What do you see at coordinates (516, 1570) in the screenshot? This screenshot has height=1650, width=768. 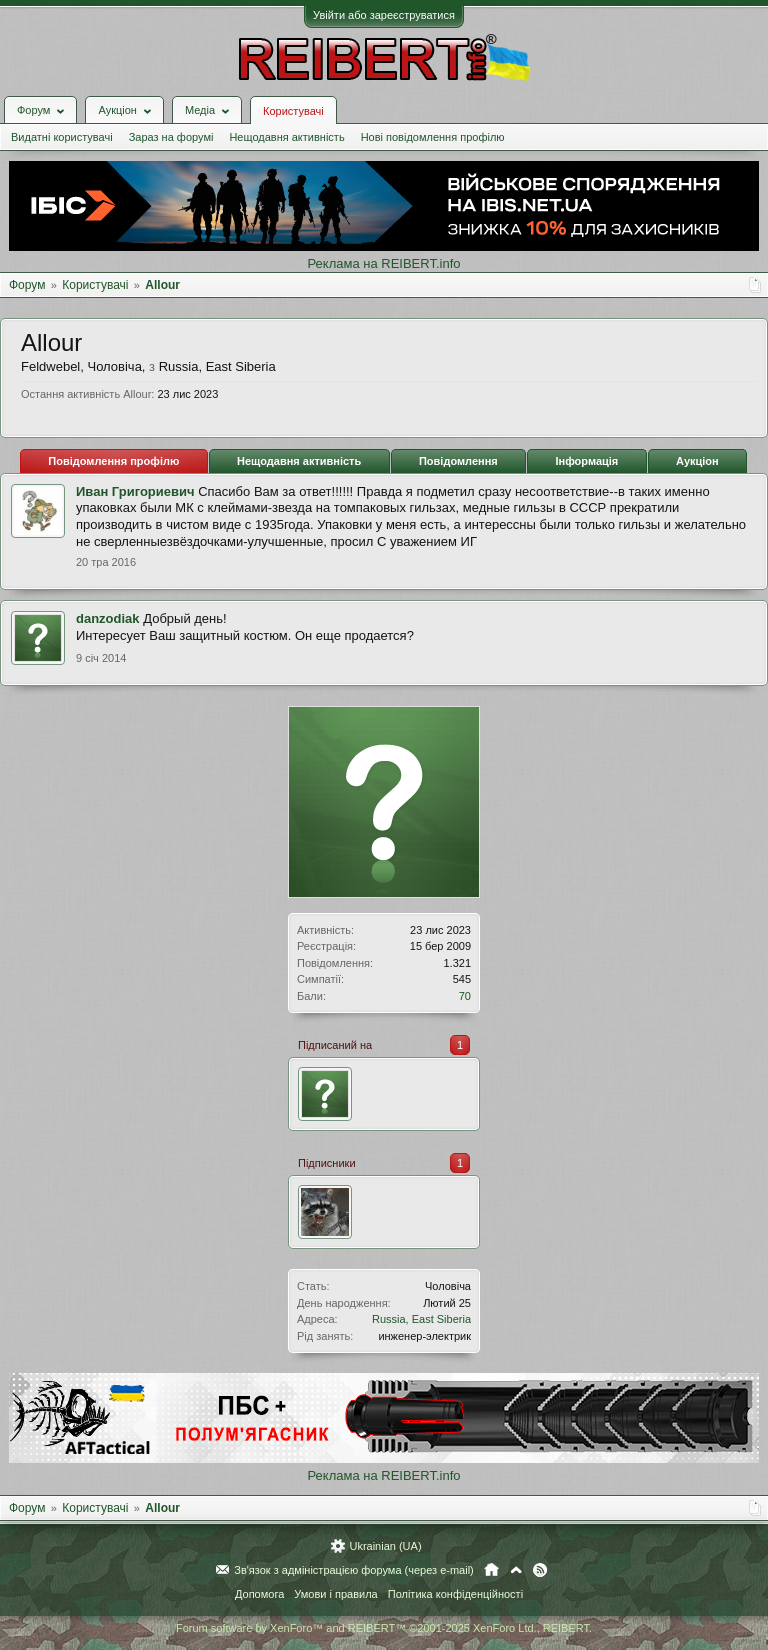 I see `Вгору` at bounding box center [516, 1570].